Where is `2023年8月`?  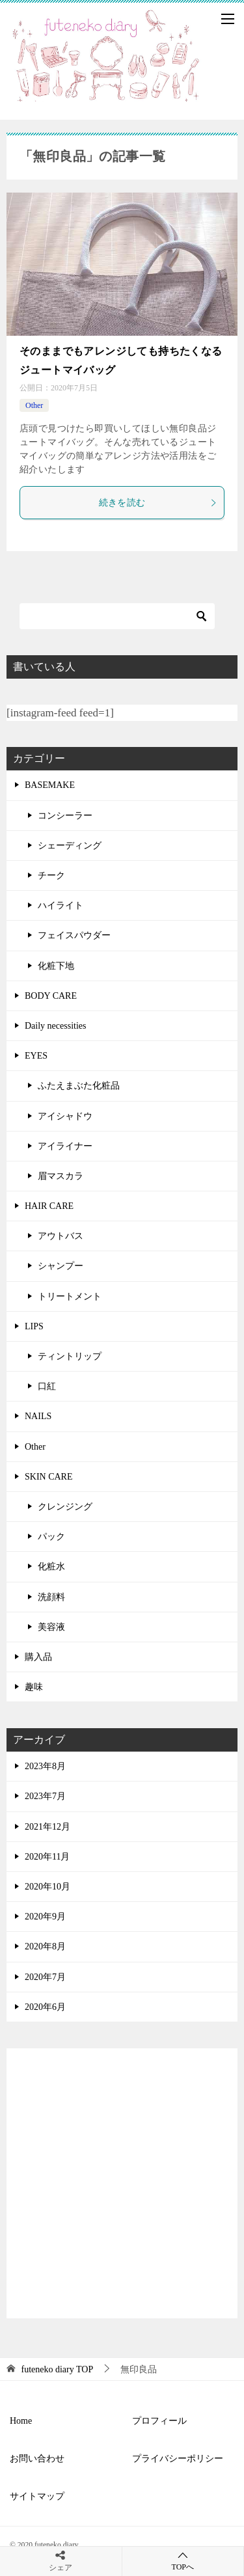 2023年8月 is located at coordinates (45, 1766).